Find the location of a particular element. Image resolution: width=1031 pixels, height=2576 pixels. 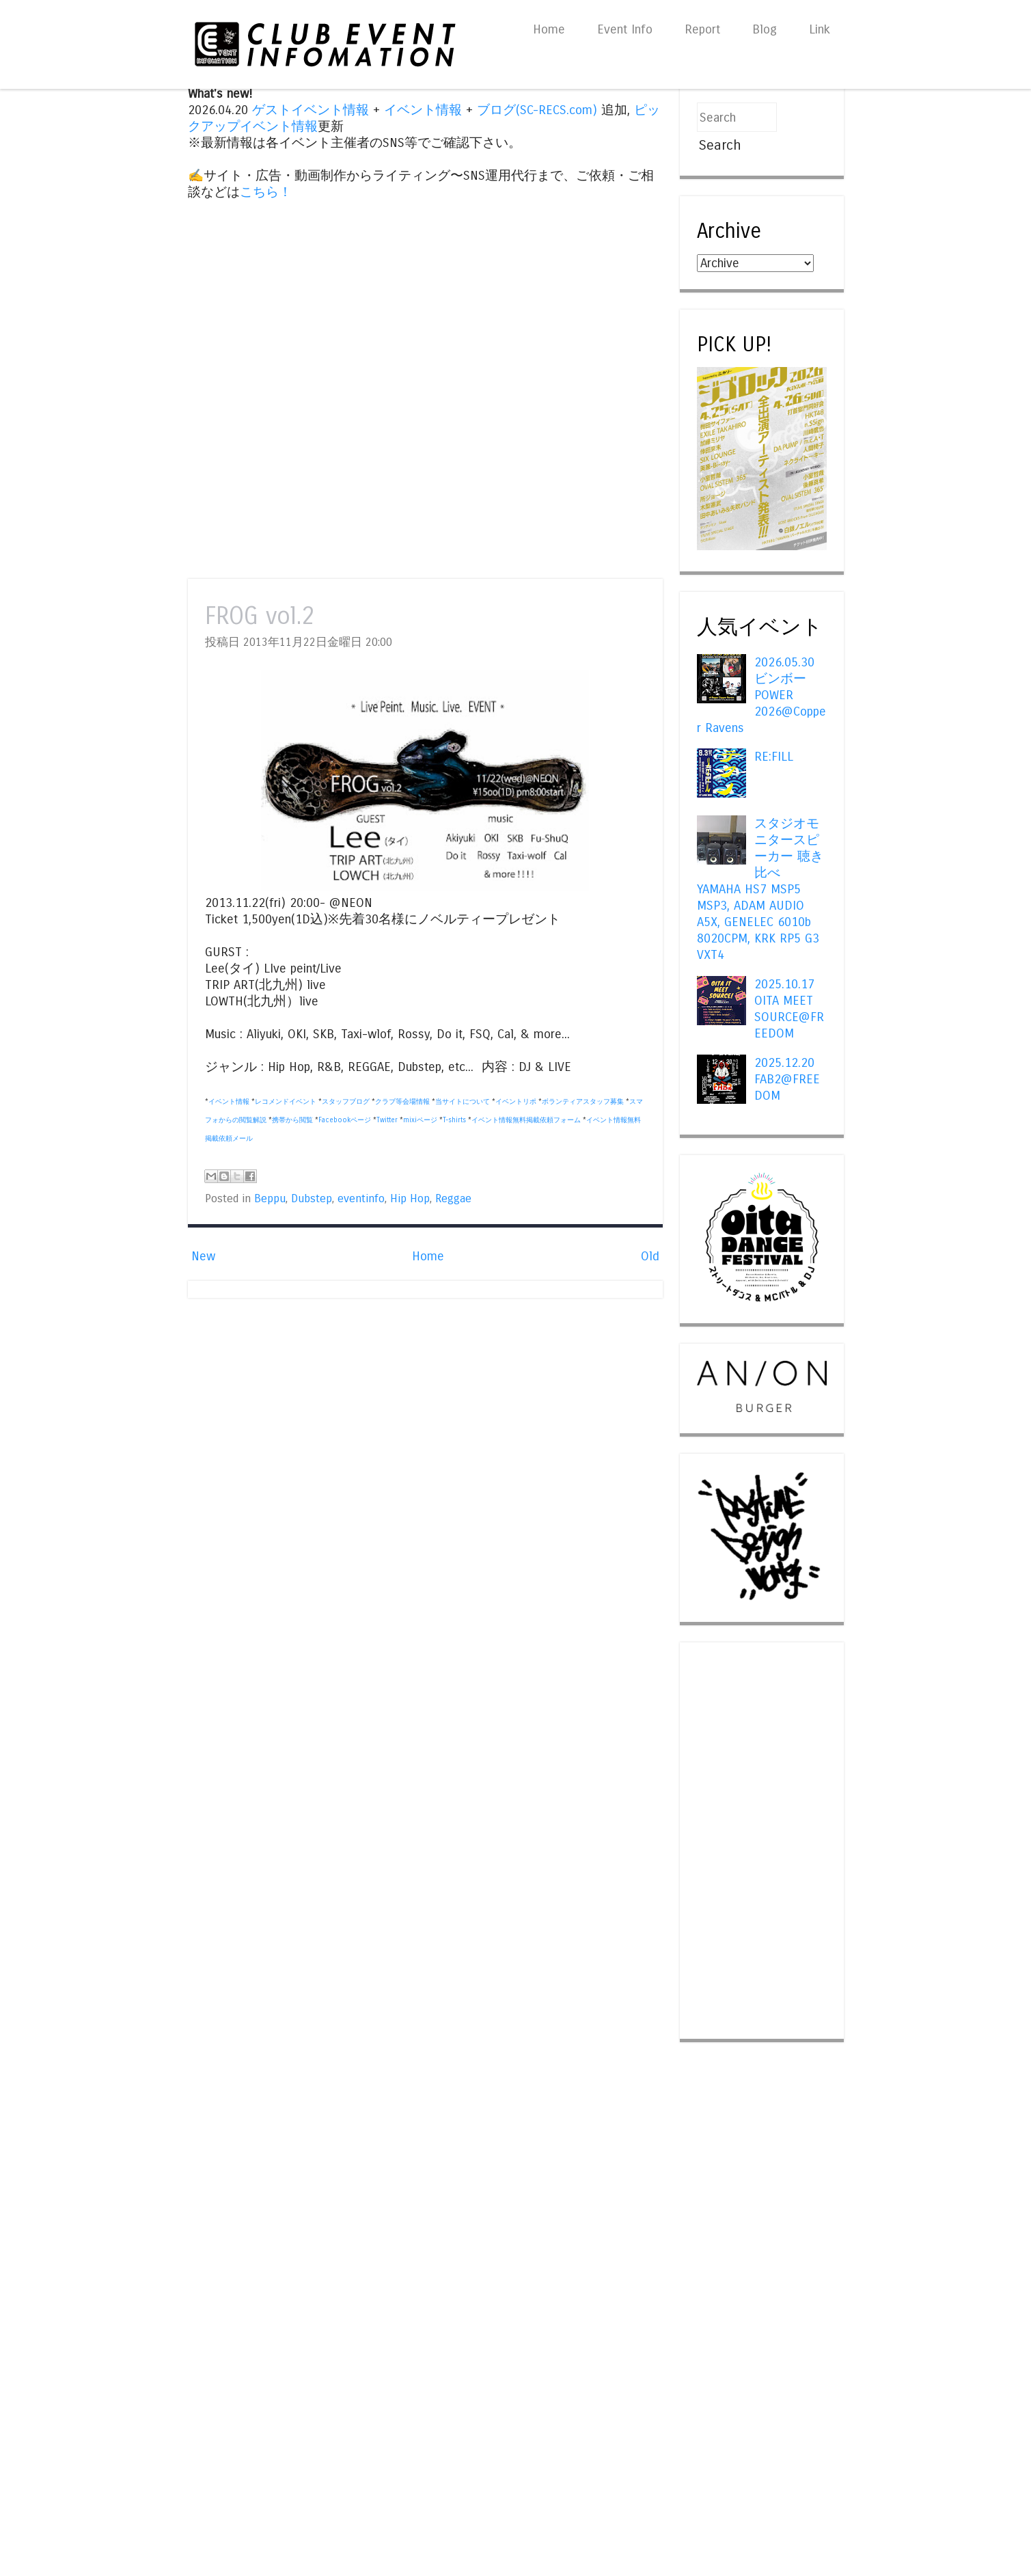

スタッフブログ is located at coordinates (346, 1102).